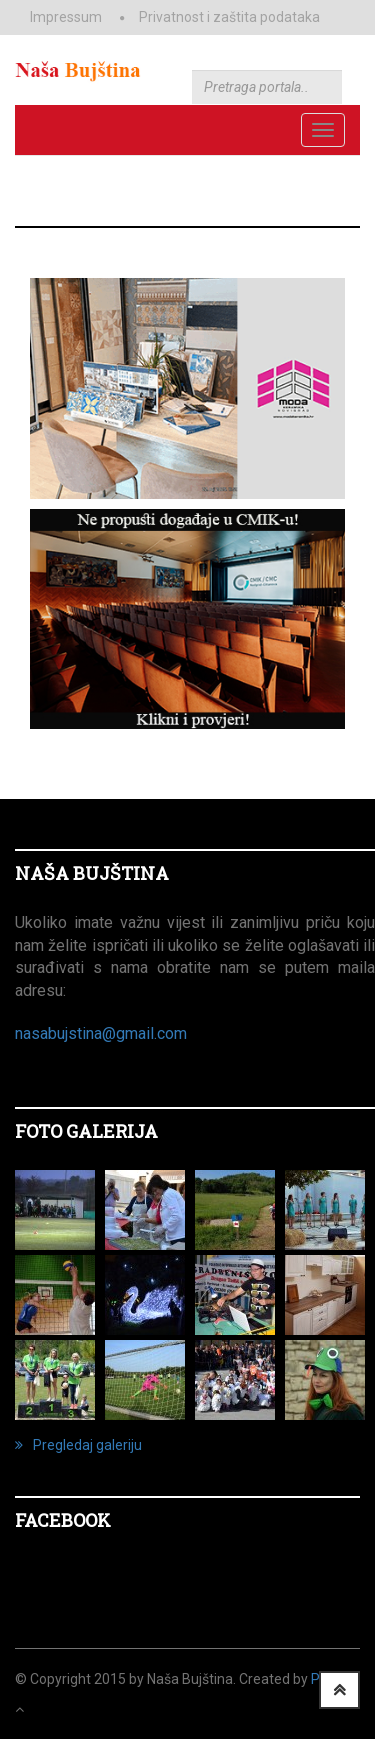  I want to click on Privatnost i zaštita podataka, so click(229, 17).